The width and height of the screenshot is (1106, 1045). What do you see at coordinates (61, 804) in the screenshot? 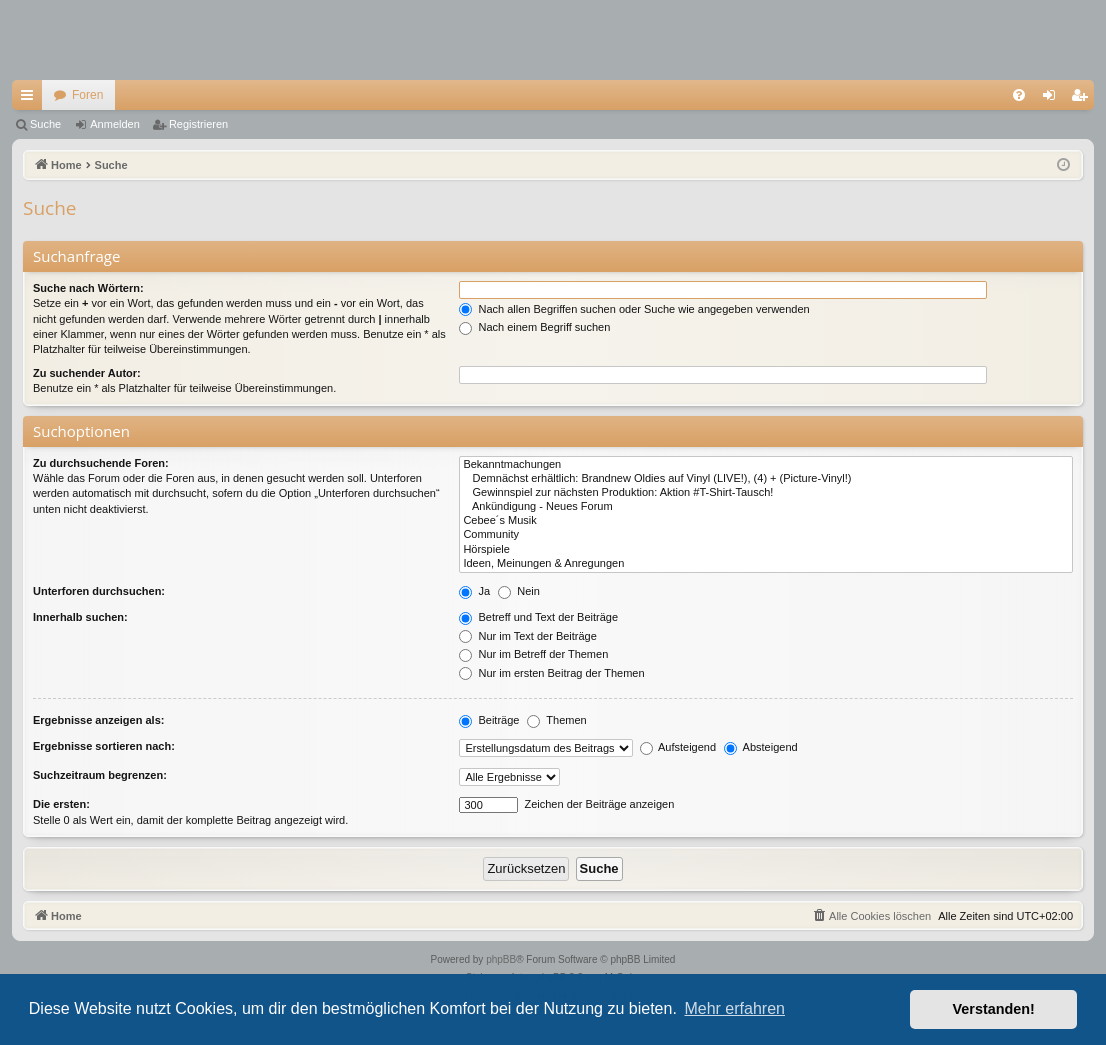
I see `Die ersten:` at bounding box center [61, 804].